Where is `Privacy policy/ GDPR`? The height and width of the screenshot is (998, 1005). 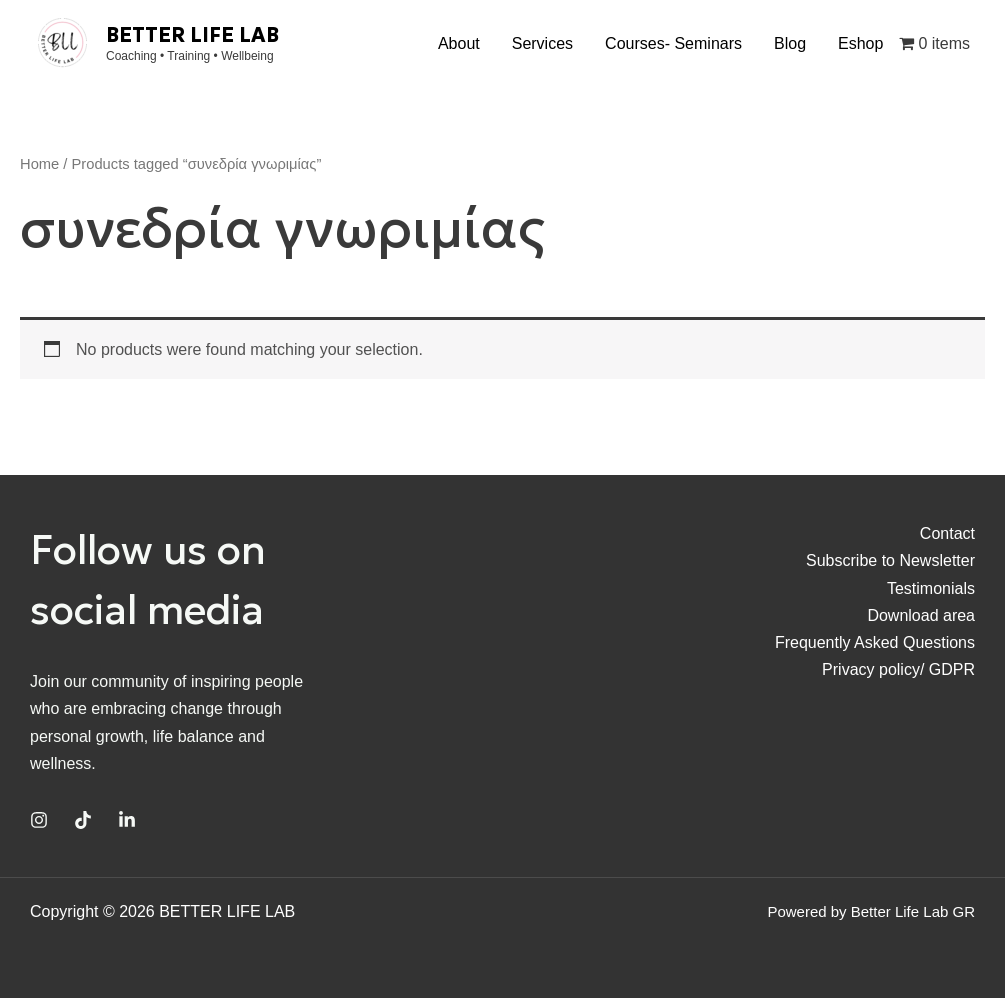 Privacy policy/ GDPR is located at coordinates (898, 669).